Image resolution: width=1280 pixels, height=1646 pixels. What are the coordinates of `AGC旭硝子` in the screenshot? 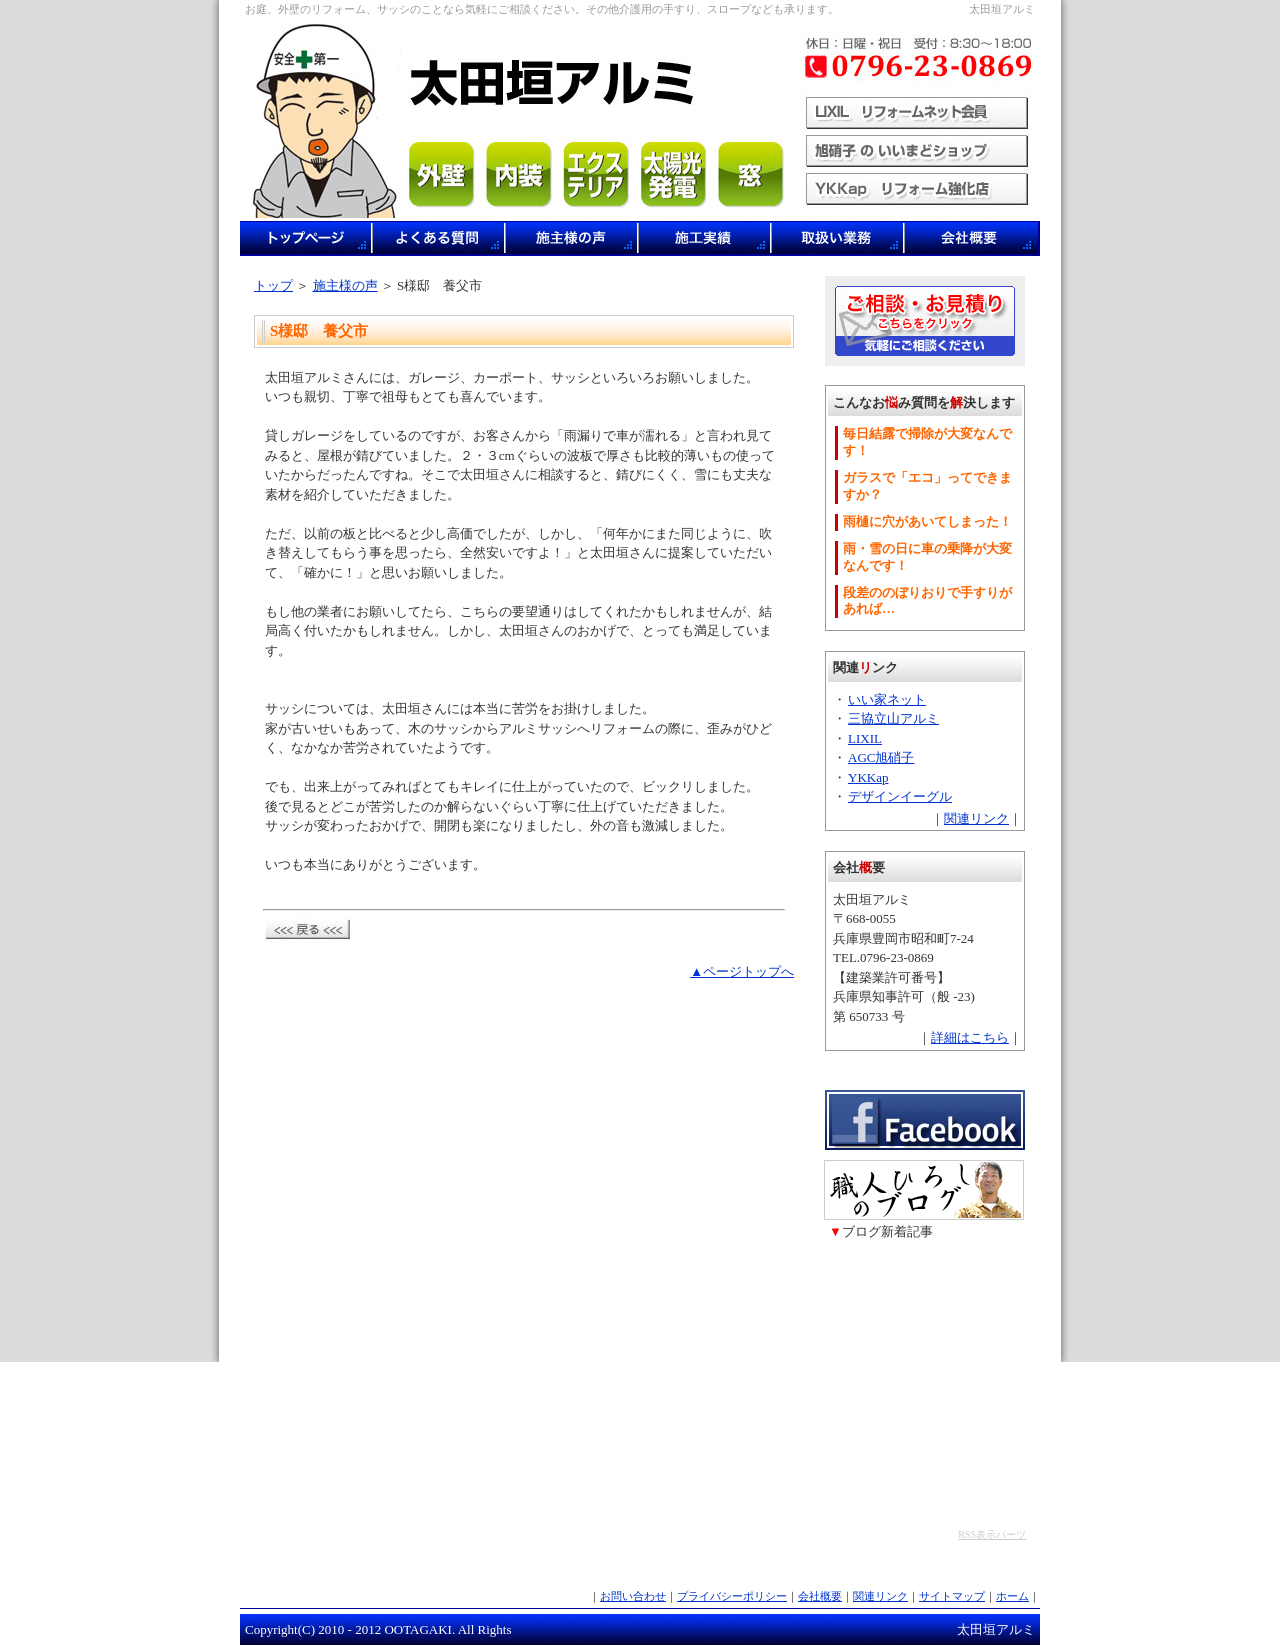 It's located at (881, 757).